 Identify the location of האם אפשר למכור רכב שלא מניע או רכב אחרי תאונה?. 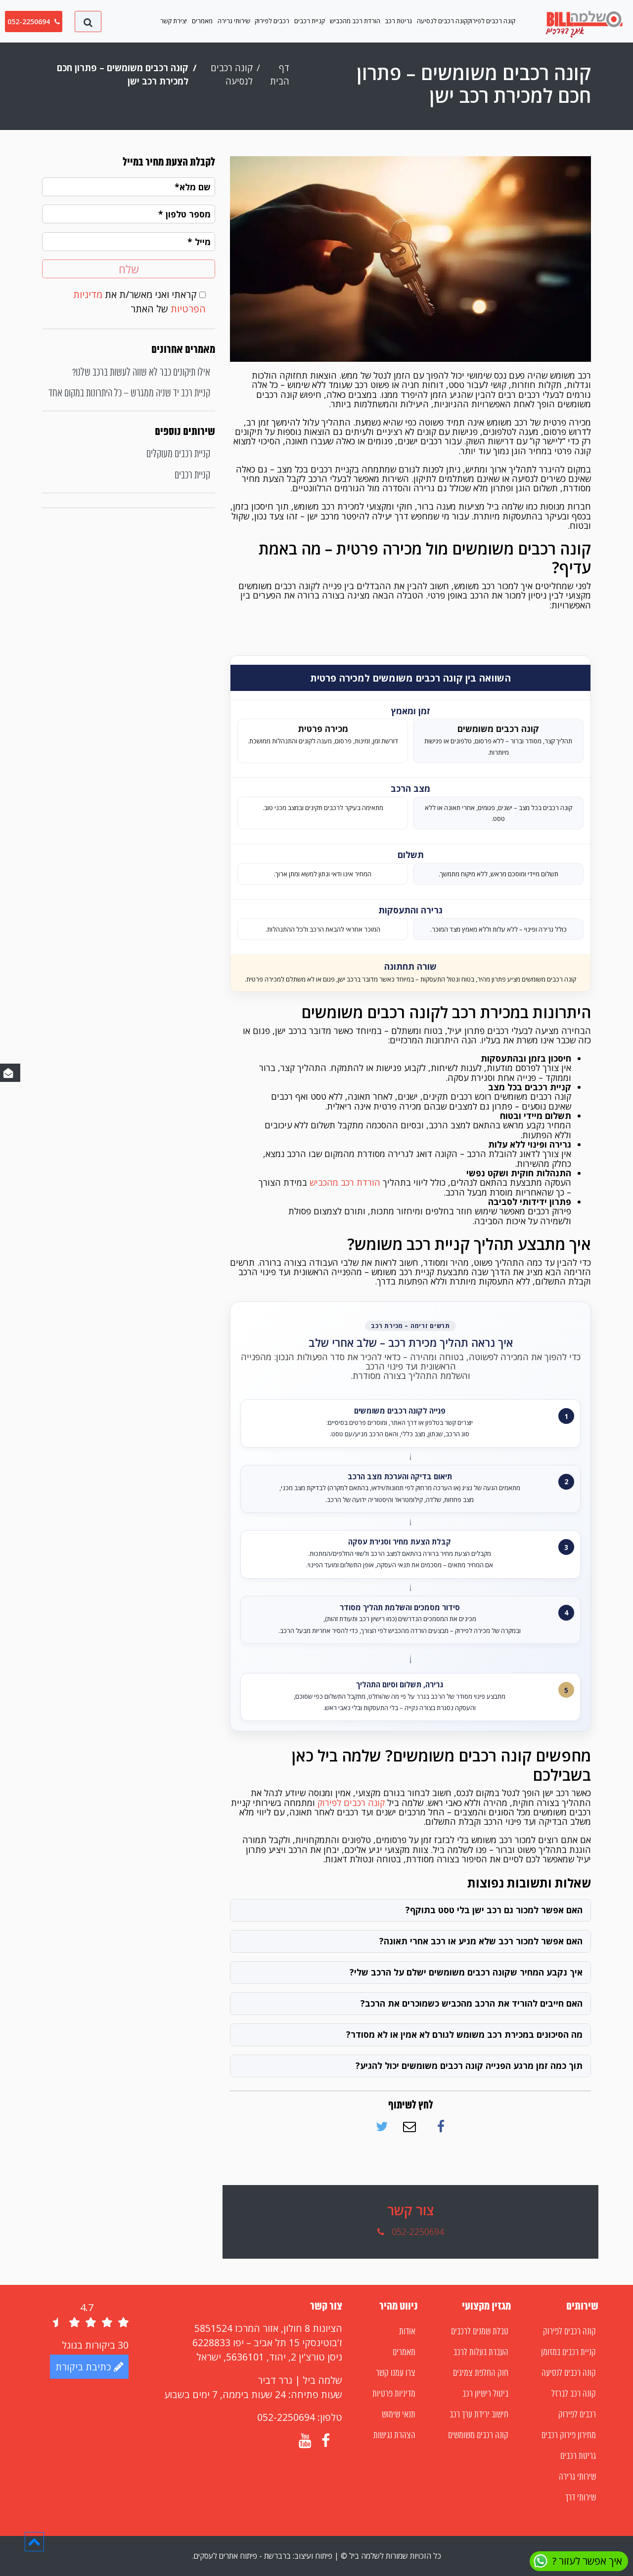
(481, 1941).